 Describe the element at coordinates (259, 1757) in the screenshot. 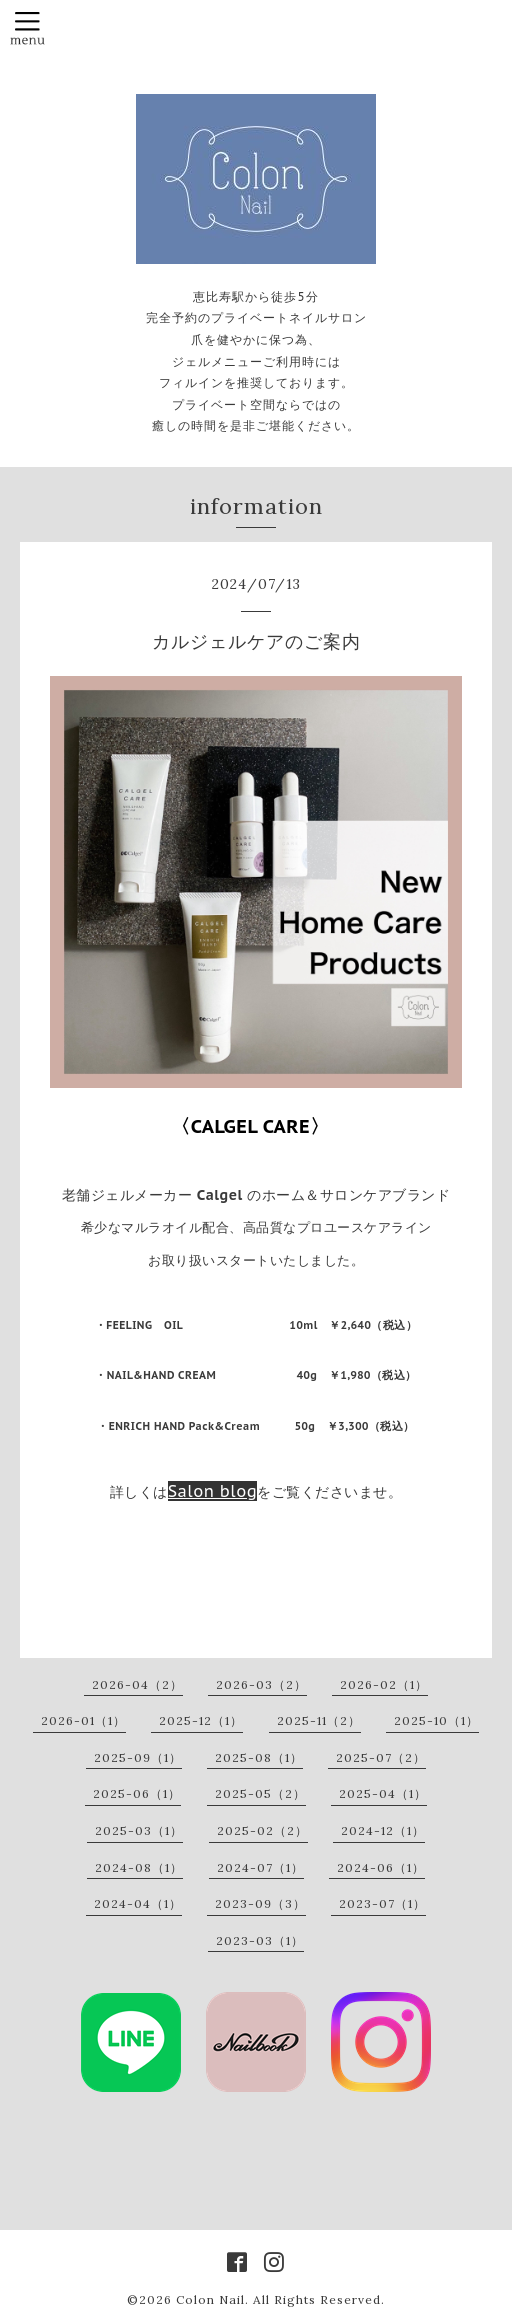

I see `2025-08（1）` at that location.